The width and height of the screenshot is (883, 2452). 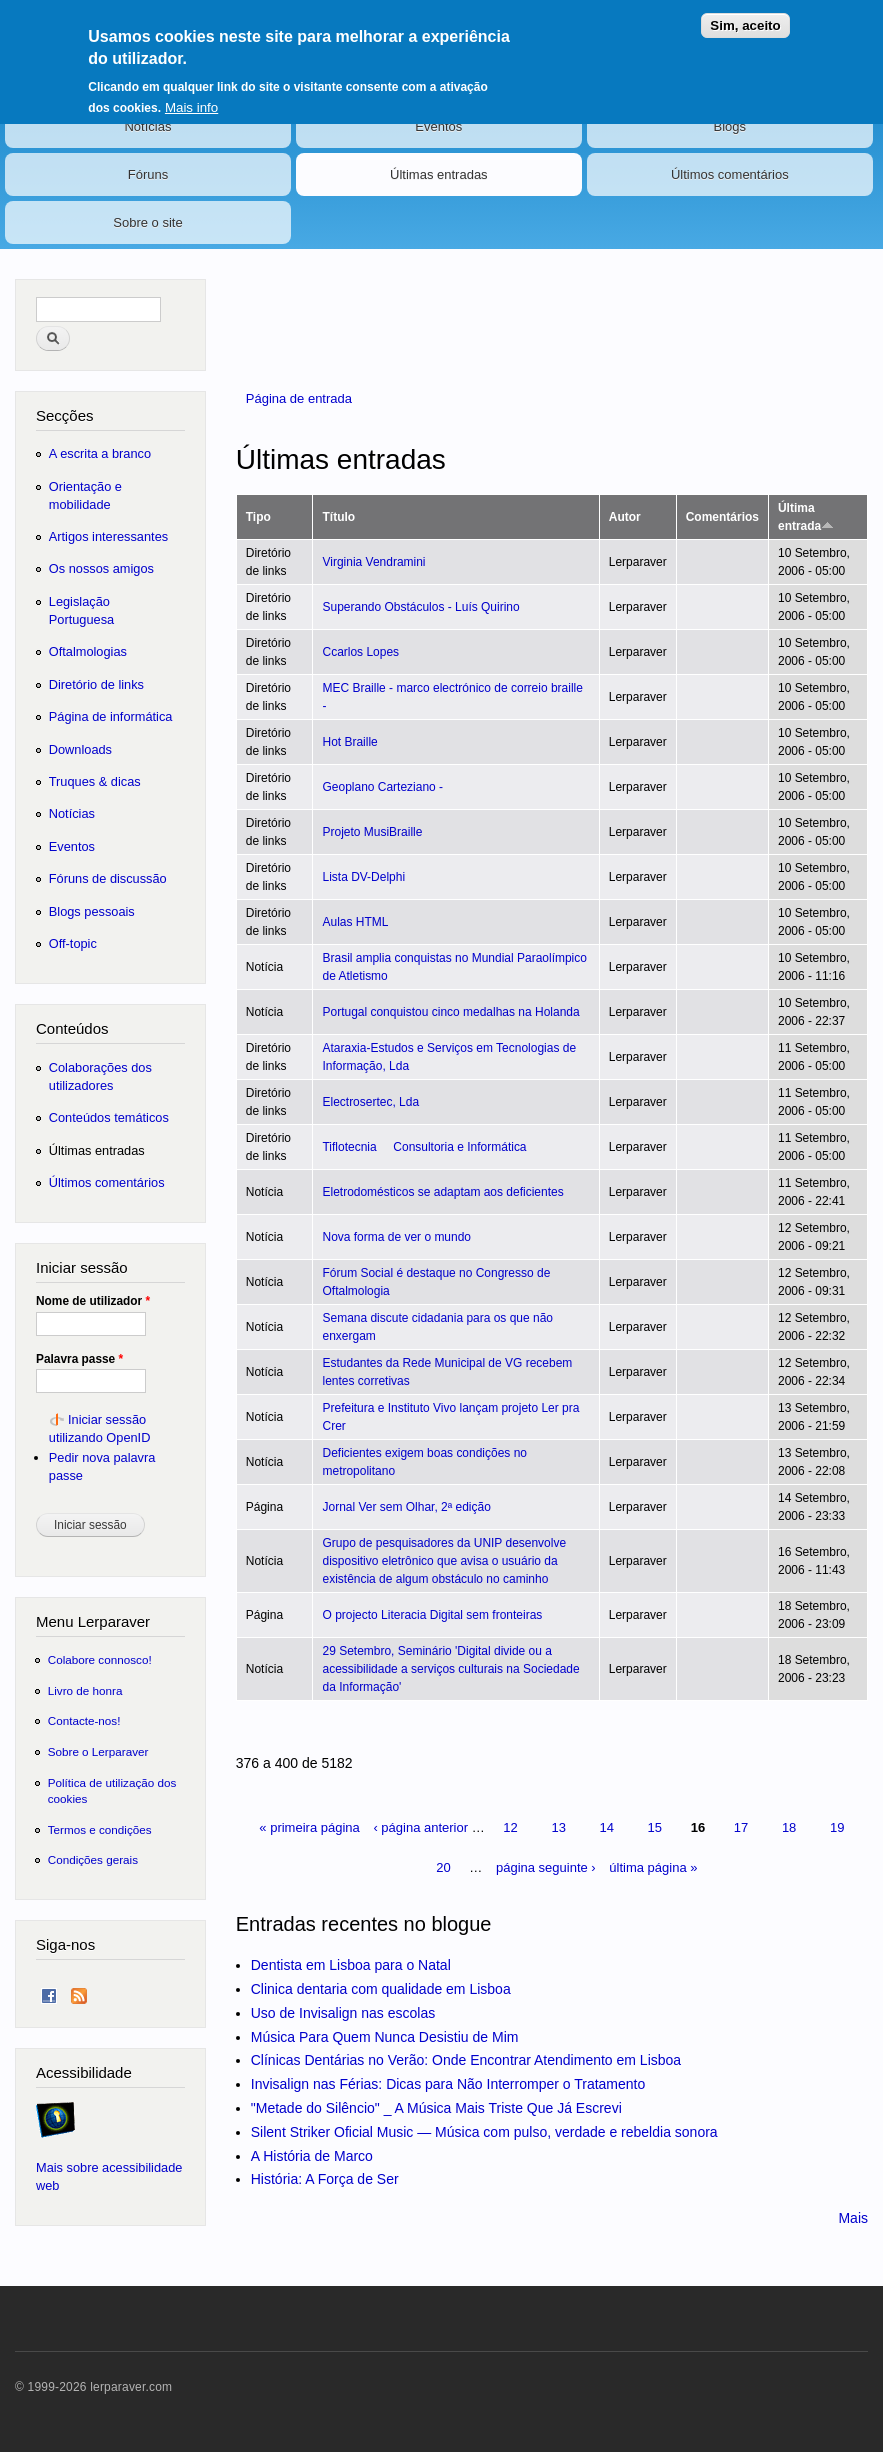 I want to click on Dentista em Lisboa para o Natal, so click(x=351, y=1965).